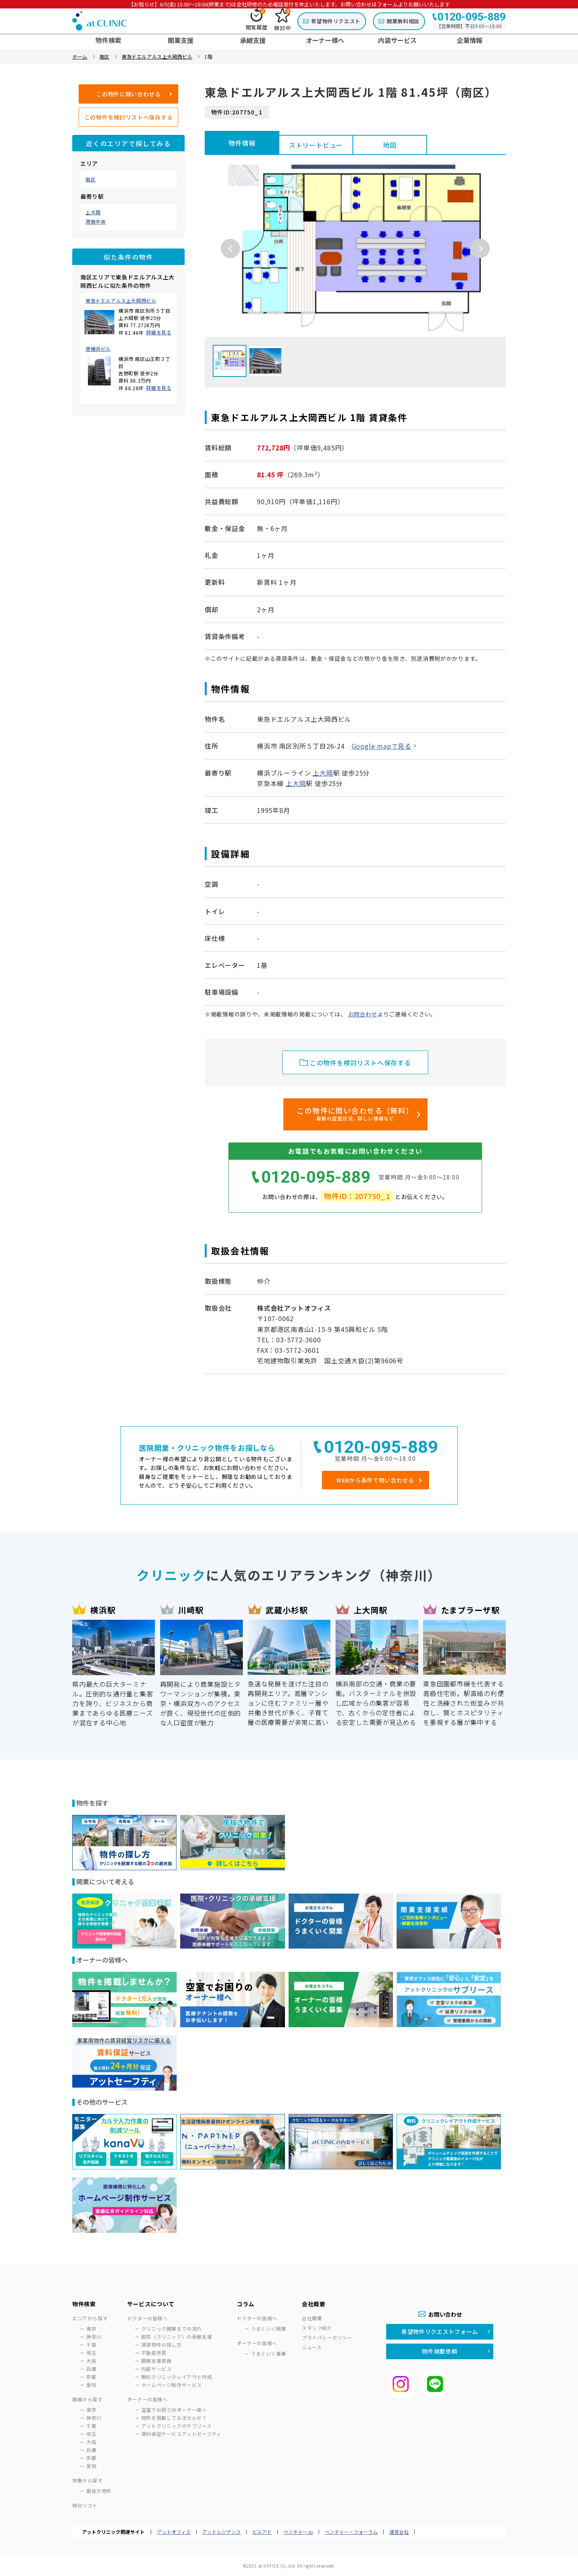 The height and width of the screenshot is (2576, 578). I want to click on 京都, so click(91, 2376).